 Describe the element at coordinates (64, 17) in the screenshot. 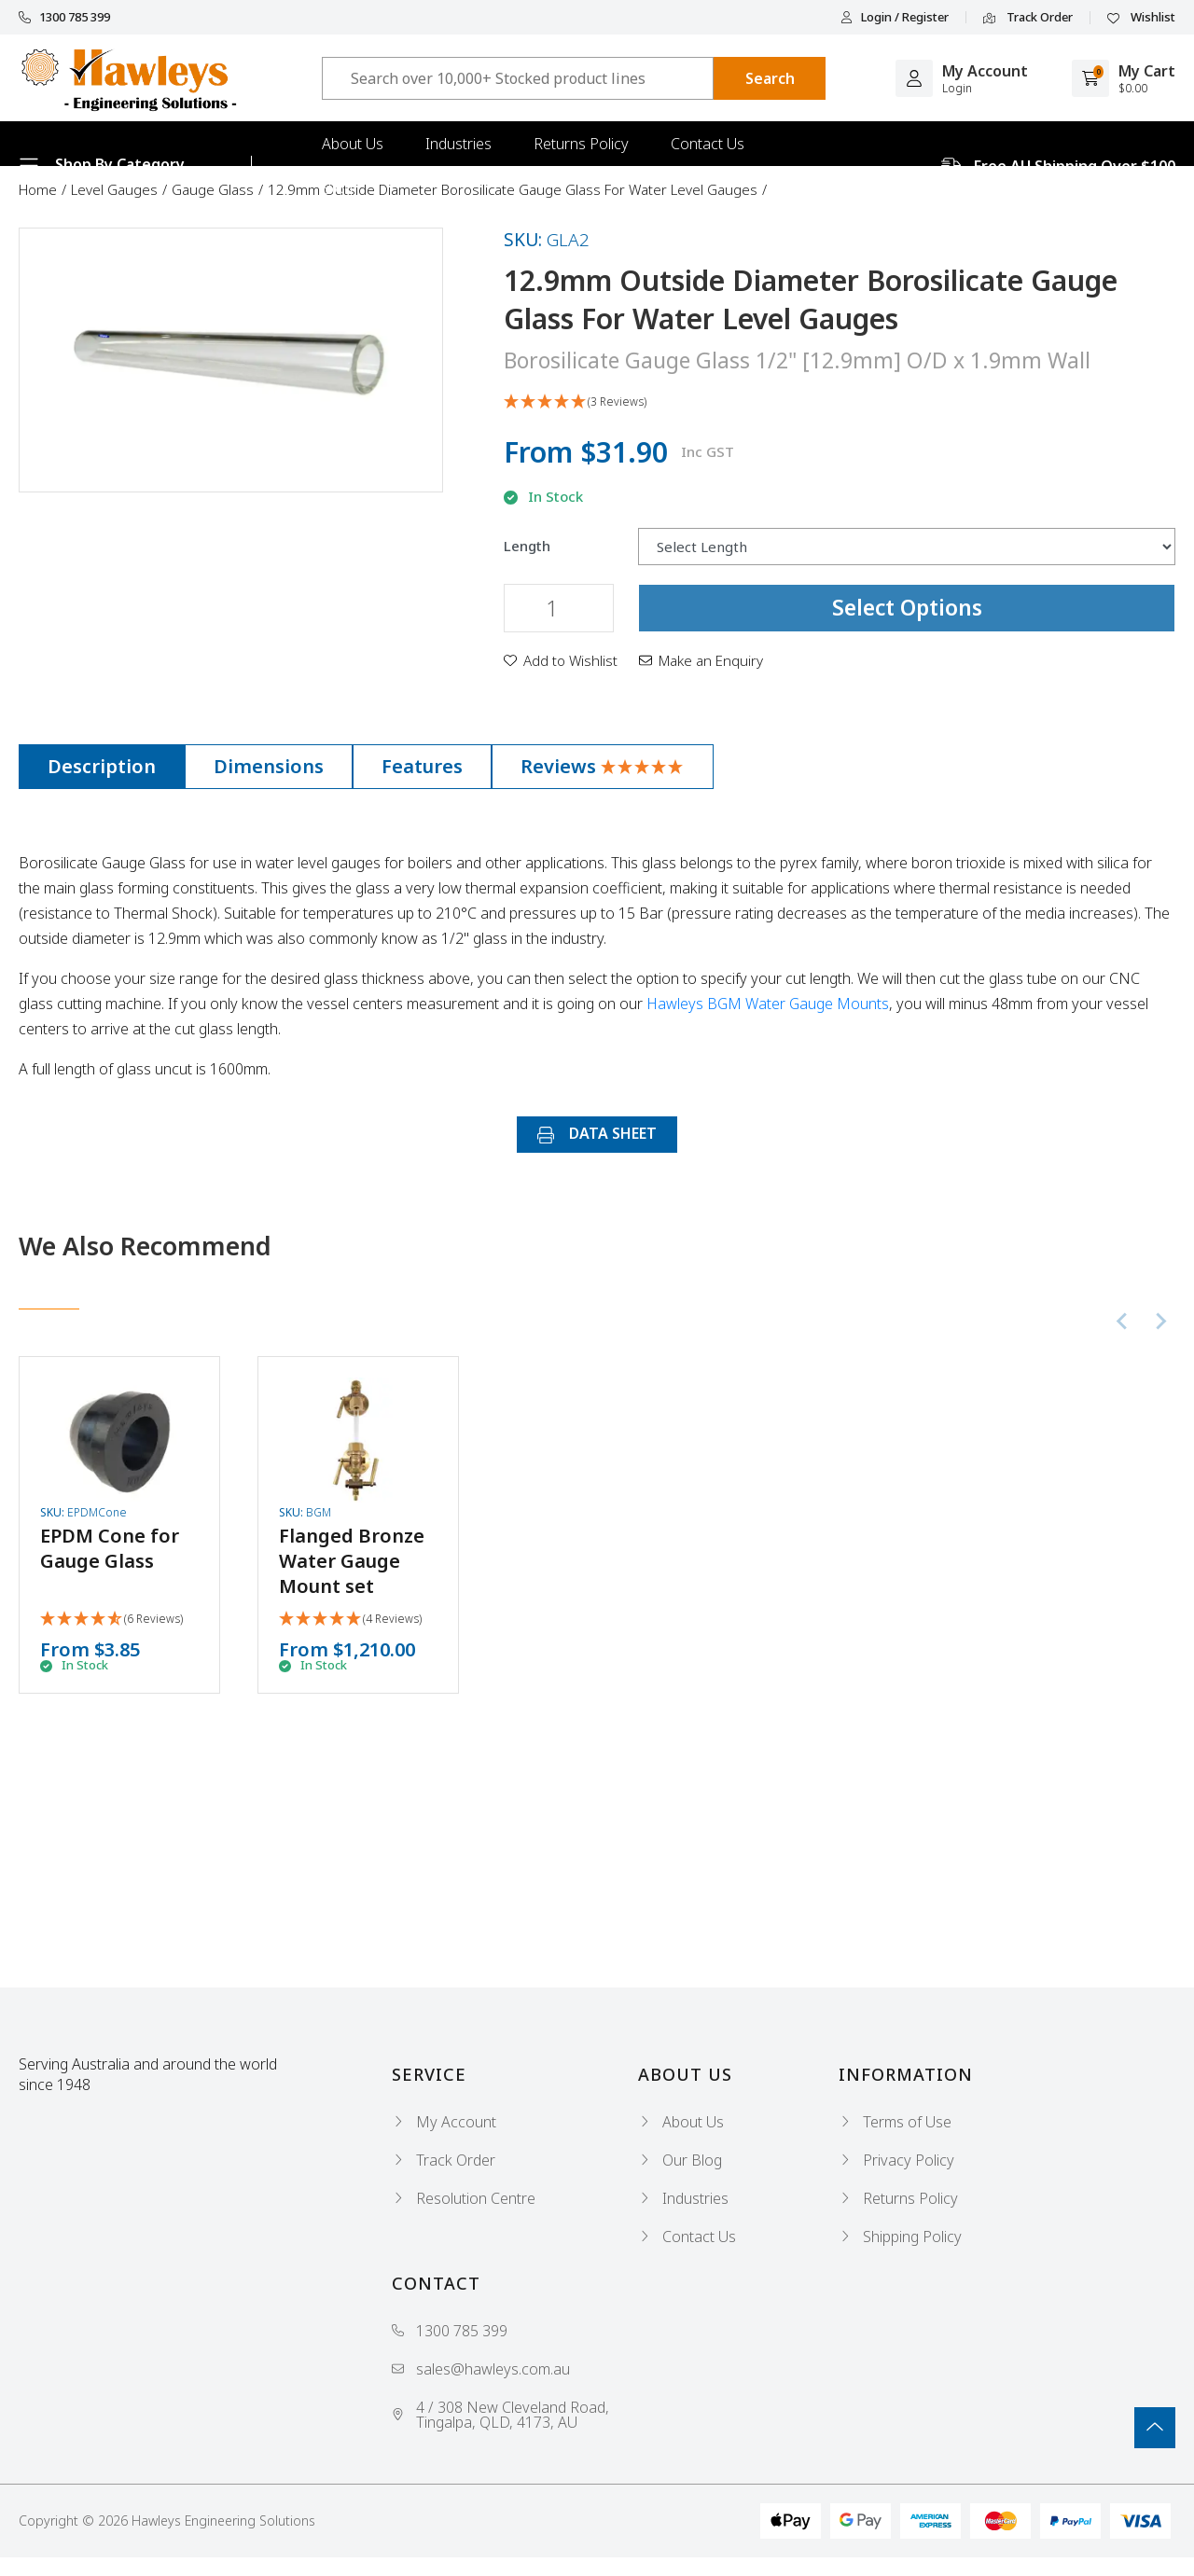

I see `1300 785 399` at that location.